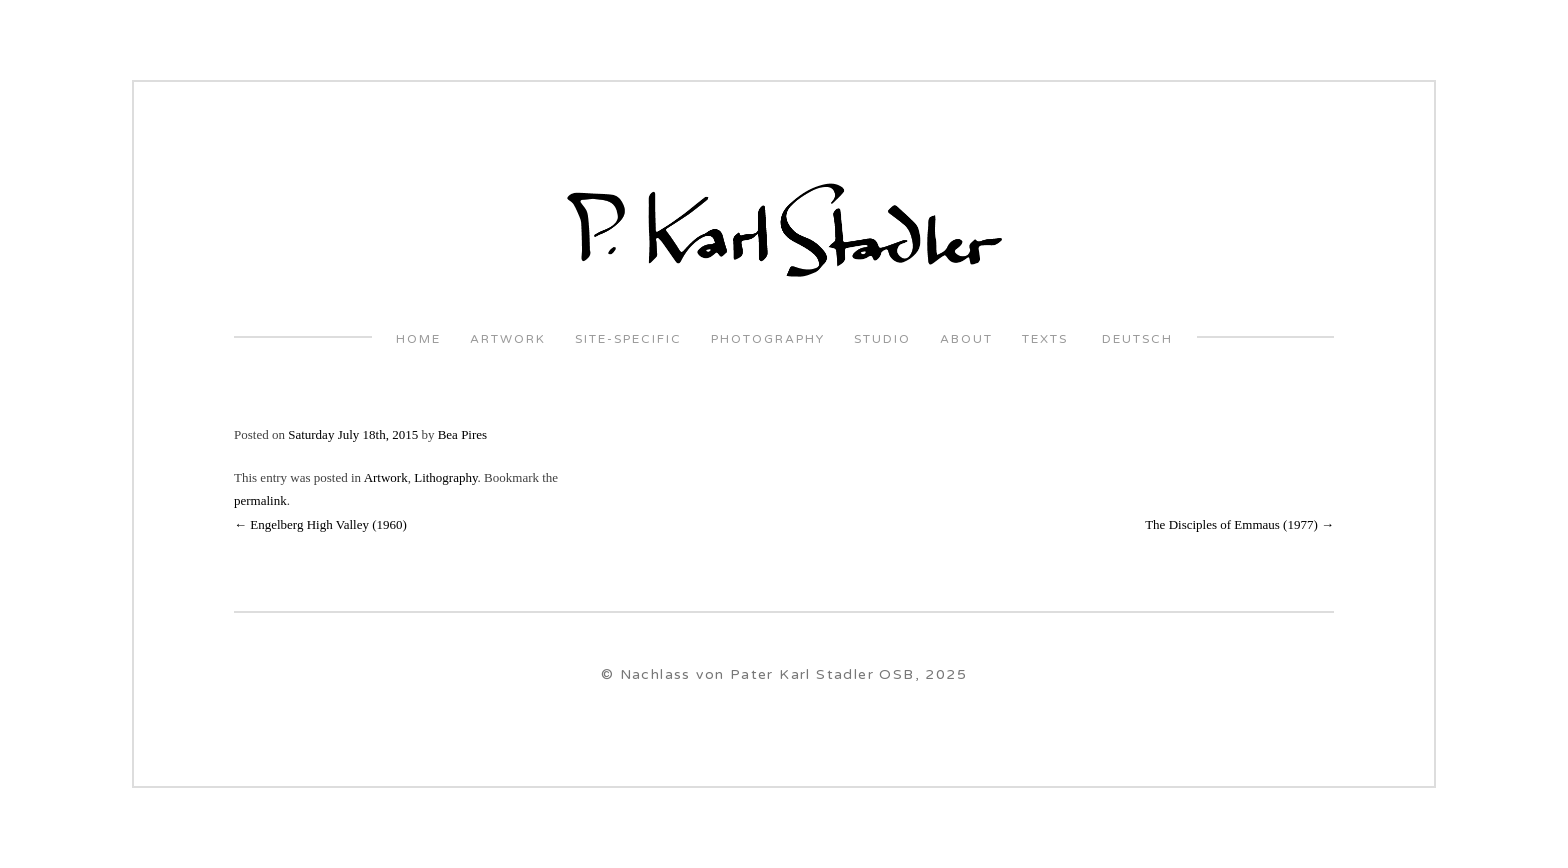 The image size is (1568, 868). What do you see at coordinates (1045, 339) in the screenshot?
I see `Texts` at bounding box center [1045, 339].